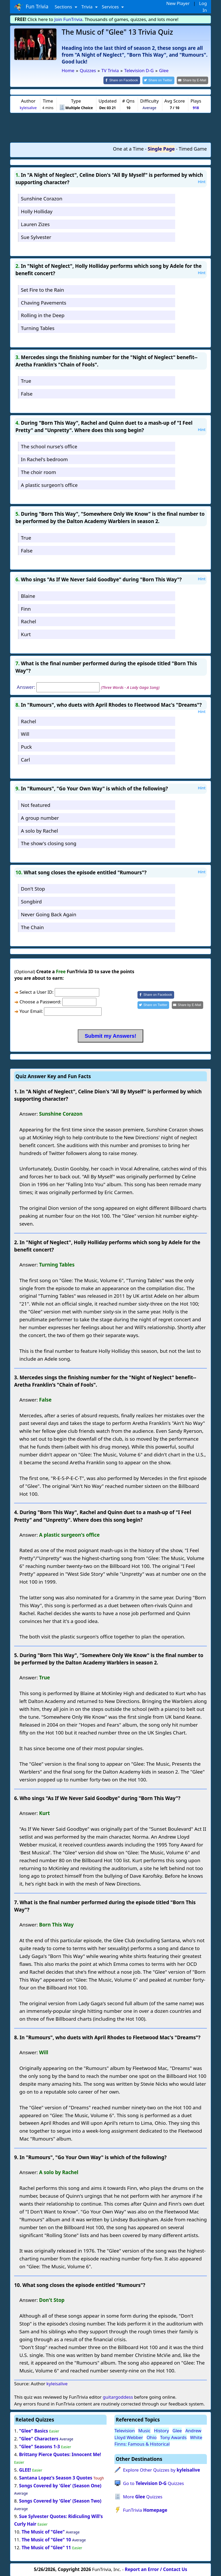 Image resolution: width=221 pixels, height=2576 pixels. What do you see at coordinates (44, 459) in the screenshot?
I see `In Rachel's bedroom` at bounding box center [44, 459].